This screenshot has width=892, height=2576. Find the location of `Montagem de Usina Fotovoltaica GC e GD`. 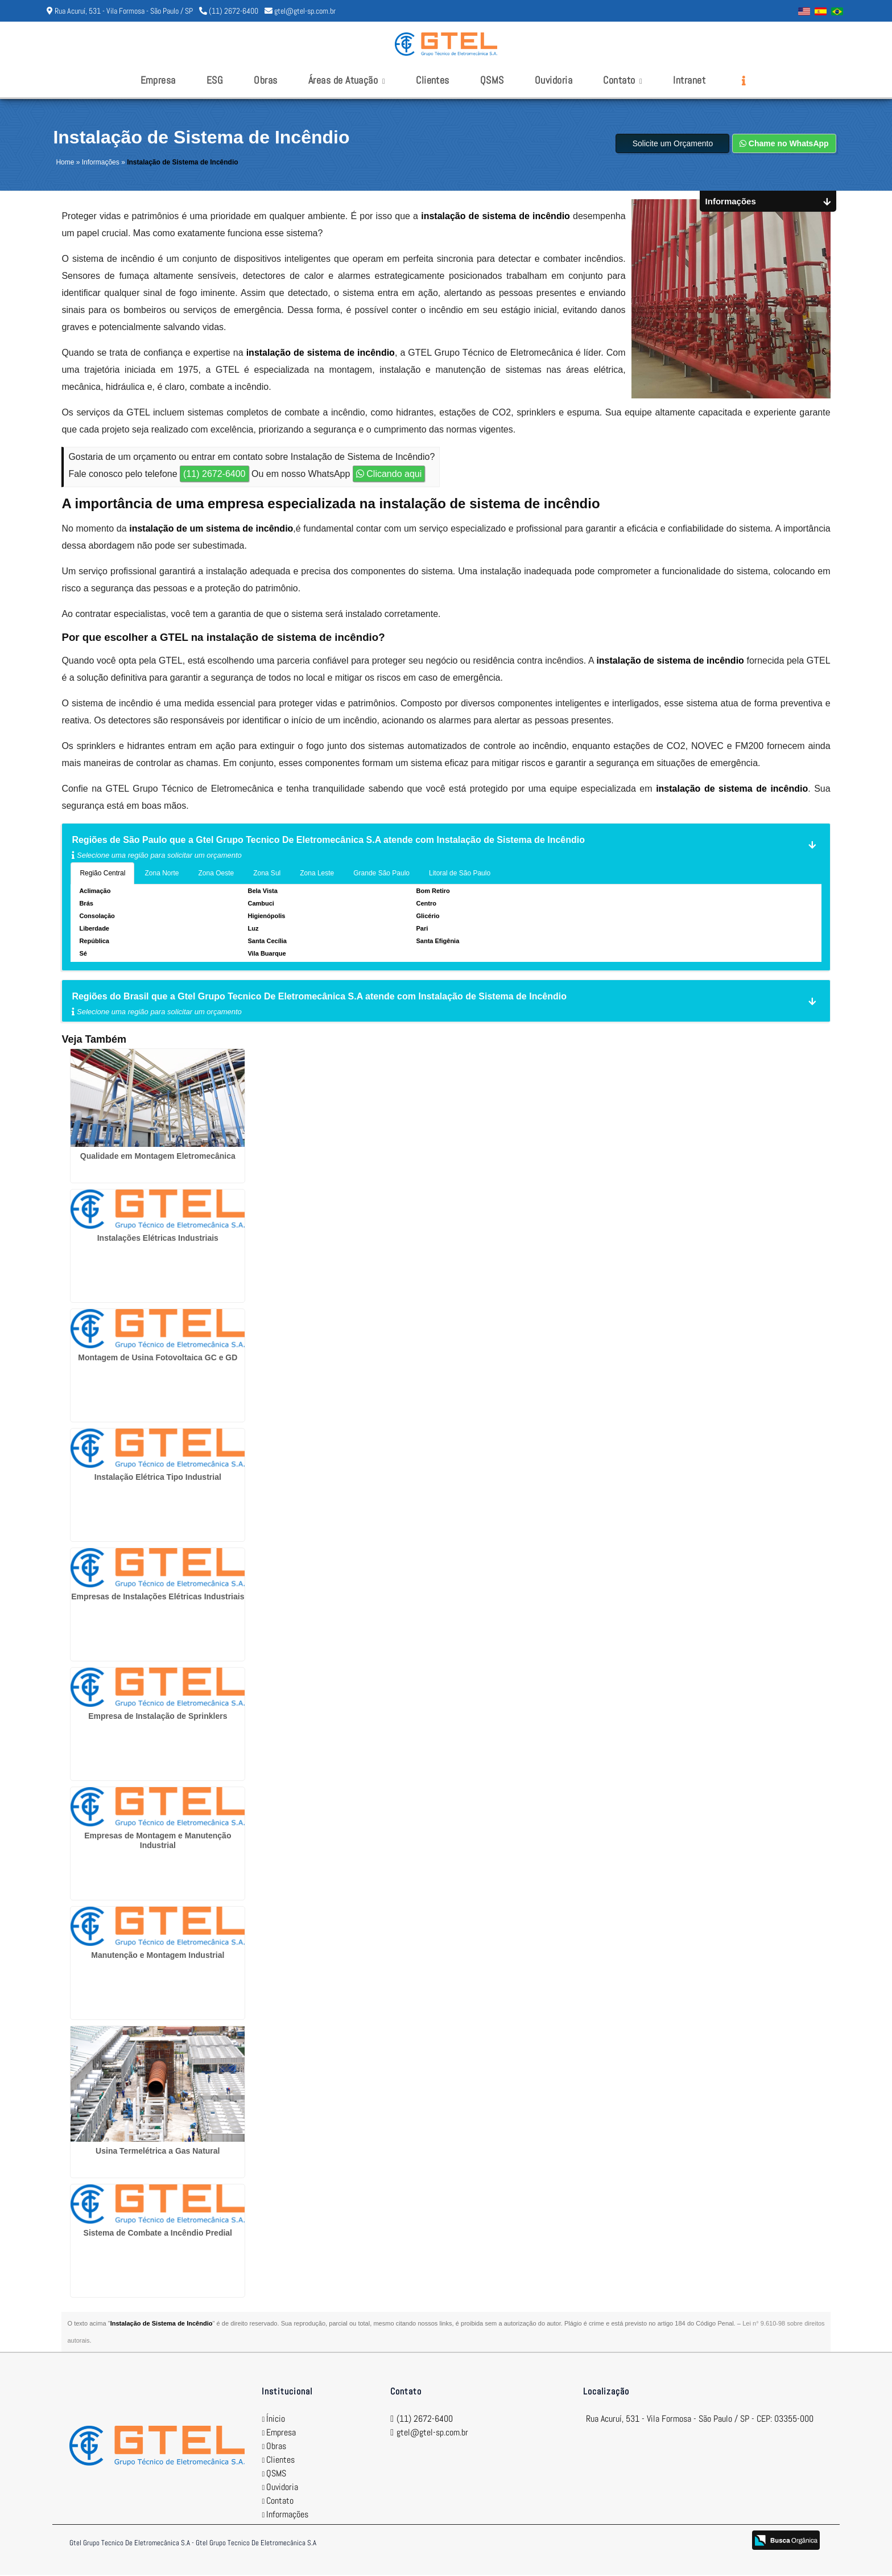

Montagem de Usina Fotovoltaica GC e GD is located at coordinates (157, 1358).